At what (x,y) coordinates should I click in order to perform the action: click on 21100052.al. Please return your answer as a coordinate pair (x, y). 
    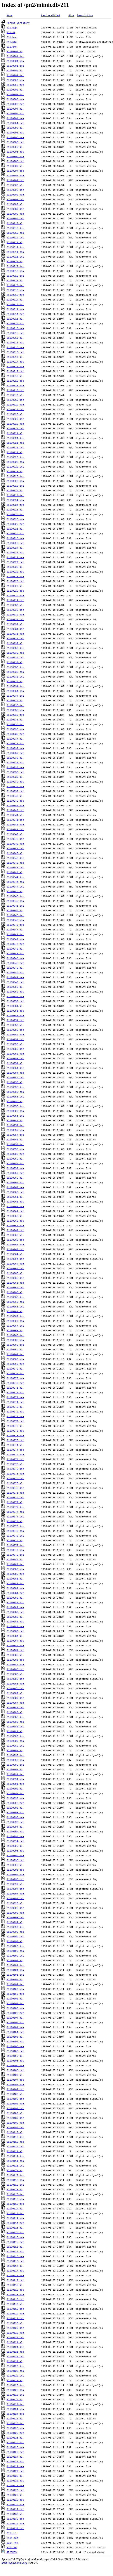
    Looking at the image, I should click on (14, 1025).